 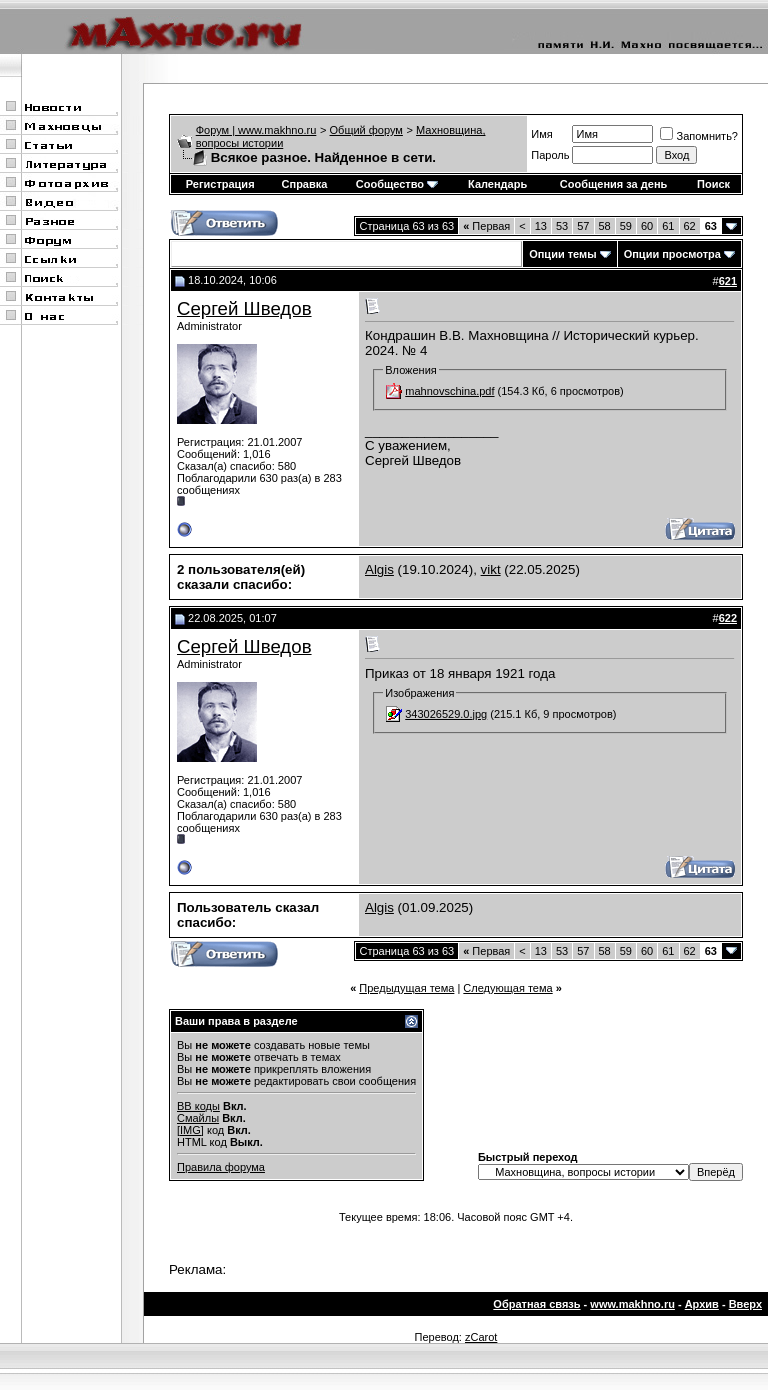 What do you see at coordinates (221, 1167) in the screenshot?
I see `Правила форума` at bounding box center [221, 1167].